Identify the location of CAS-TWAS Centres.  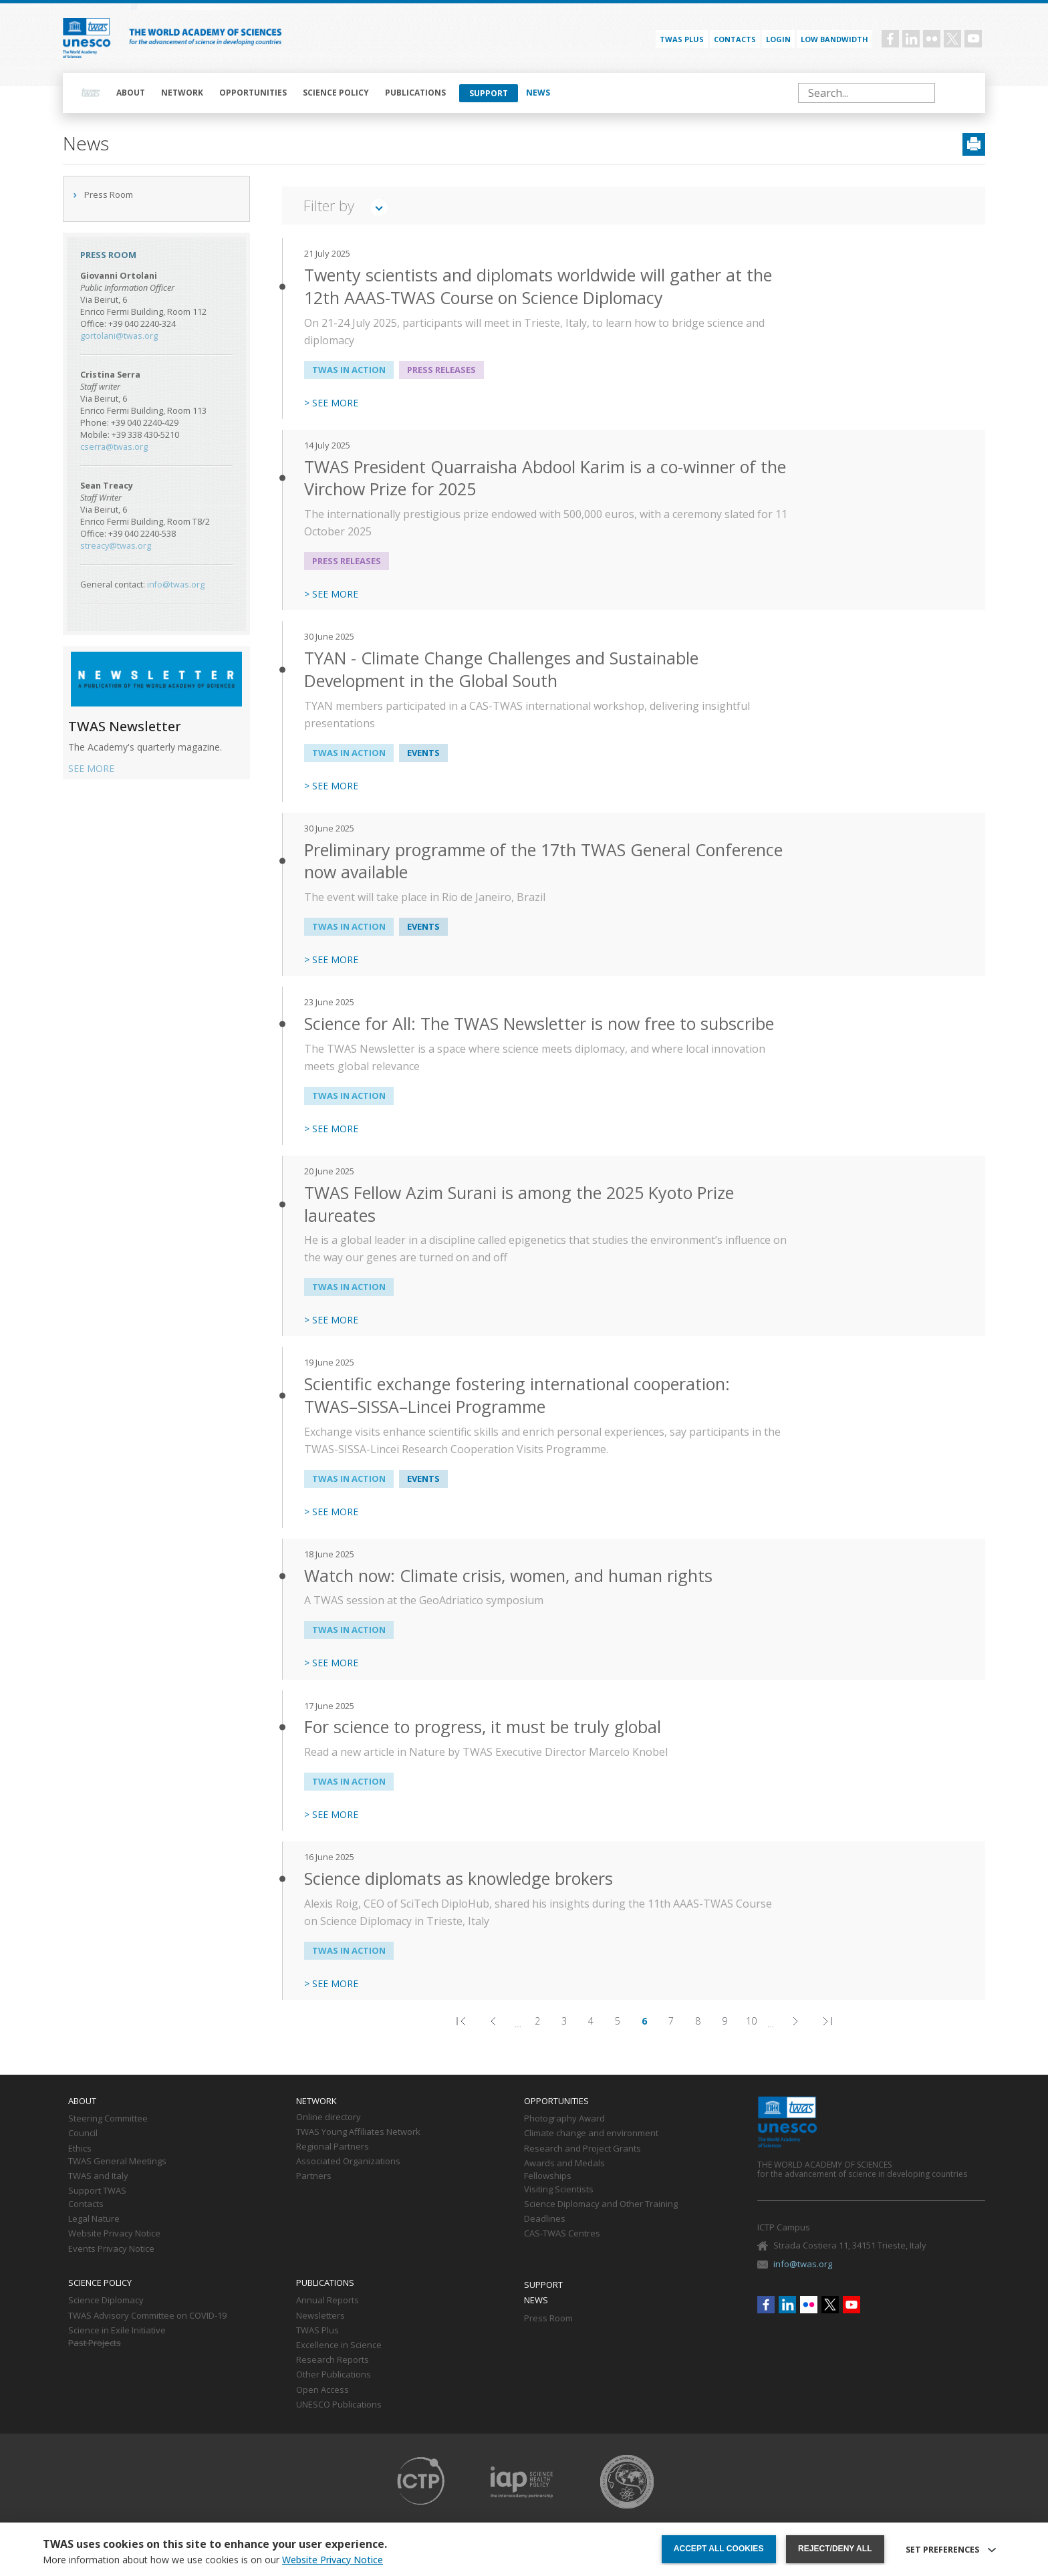
(562, 2233).